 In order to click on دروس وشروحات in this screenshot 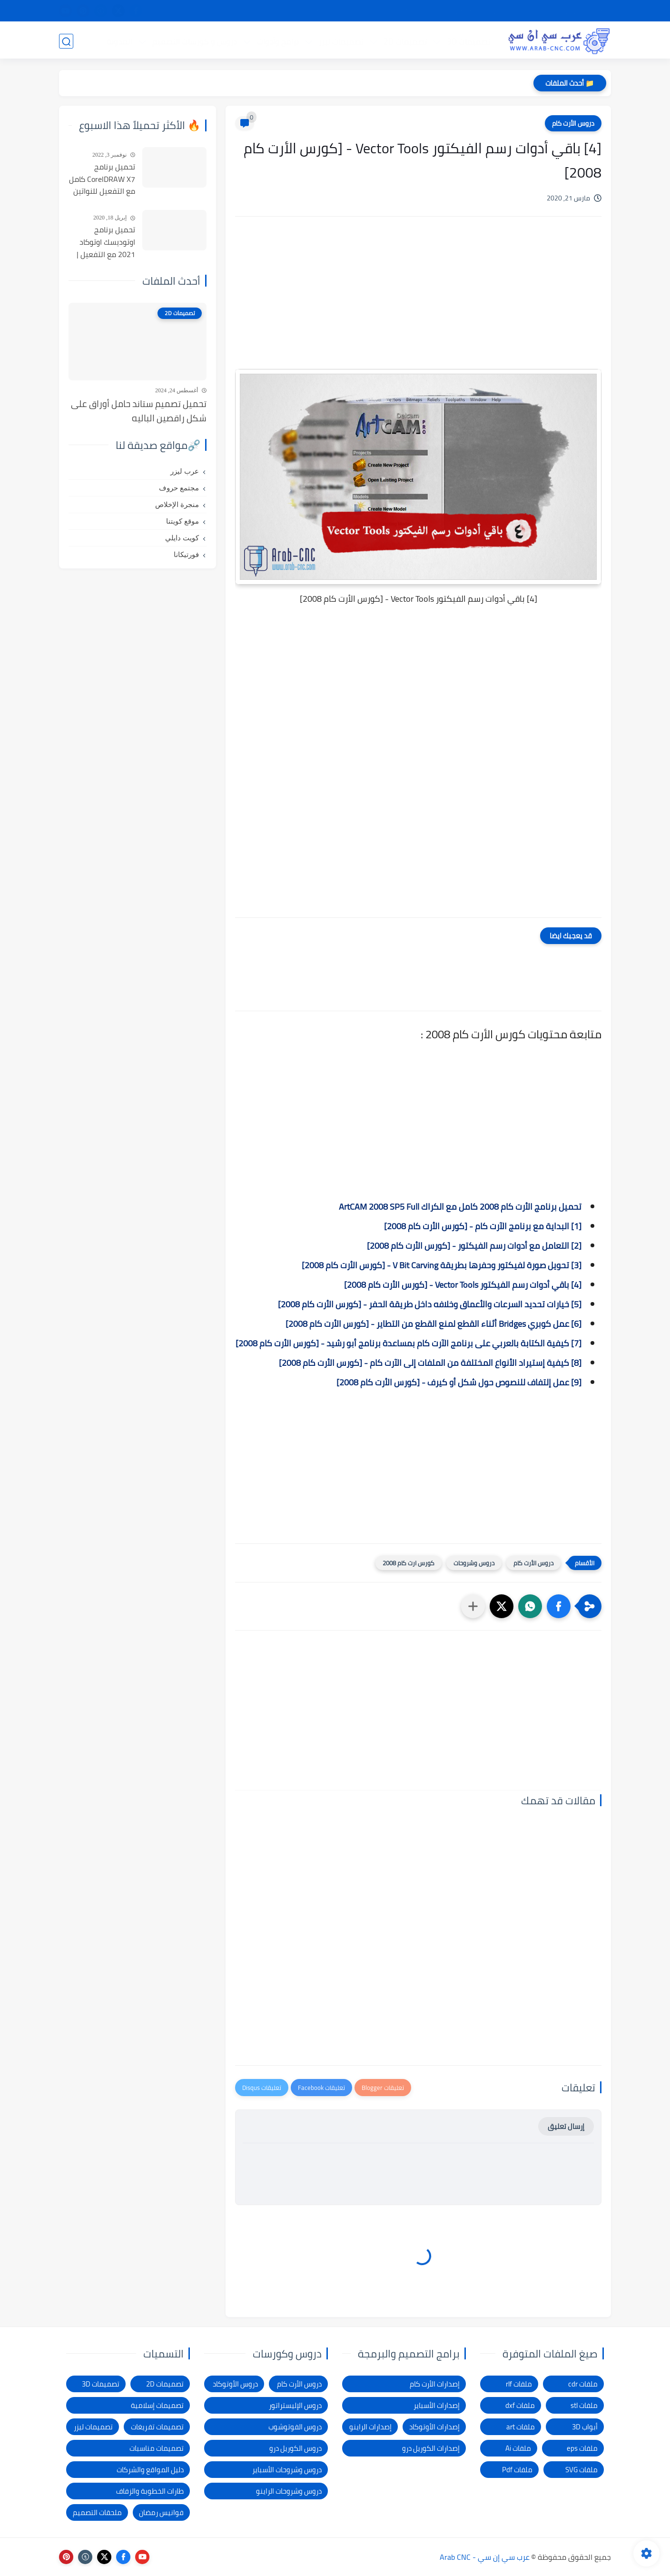, I will do `click(473, 1563)`.